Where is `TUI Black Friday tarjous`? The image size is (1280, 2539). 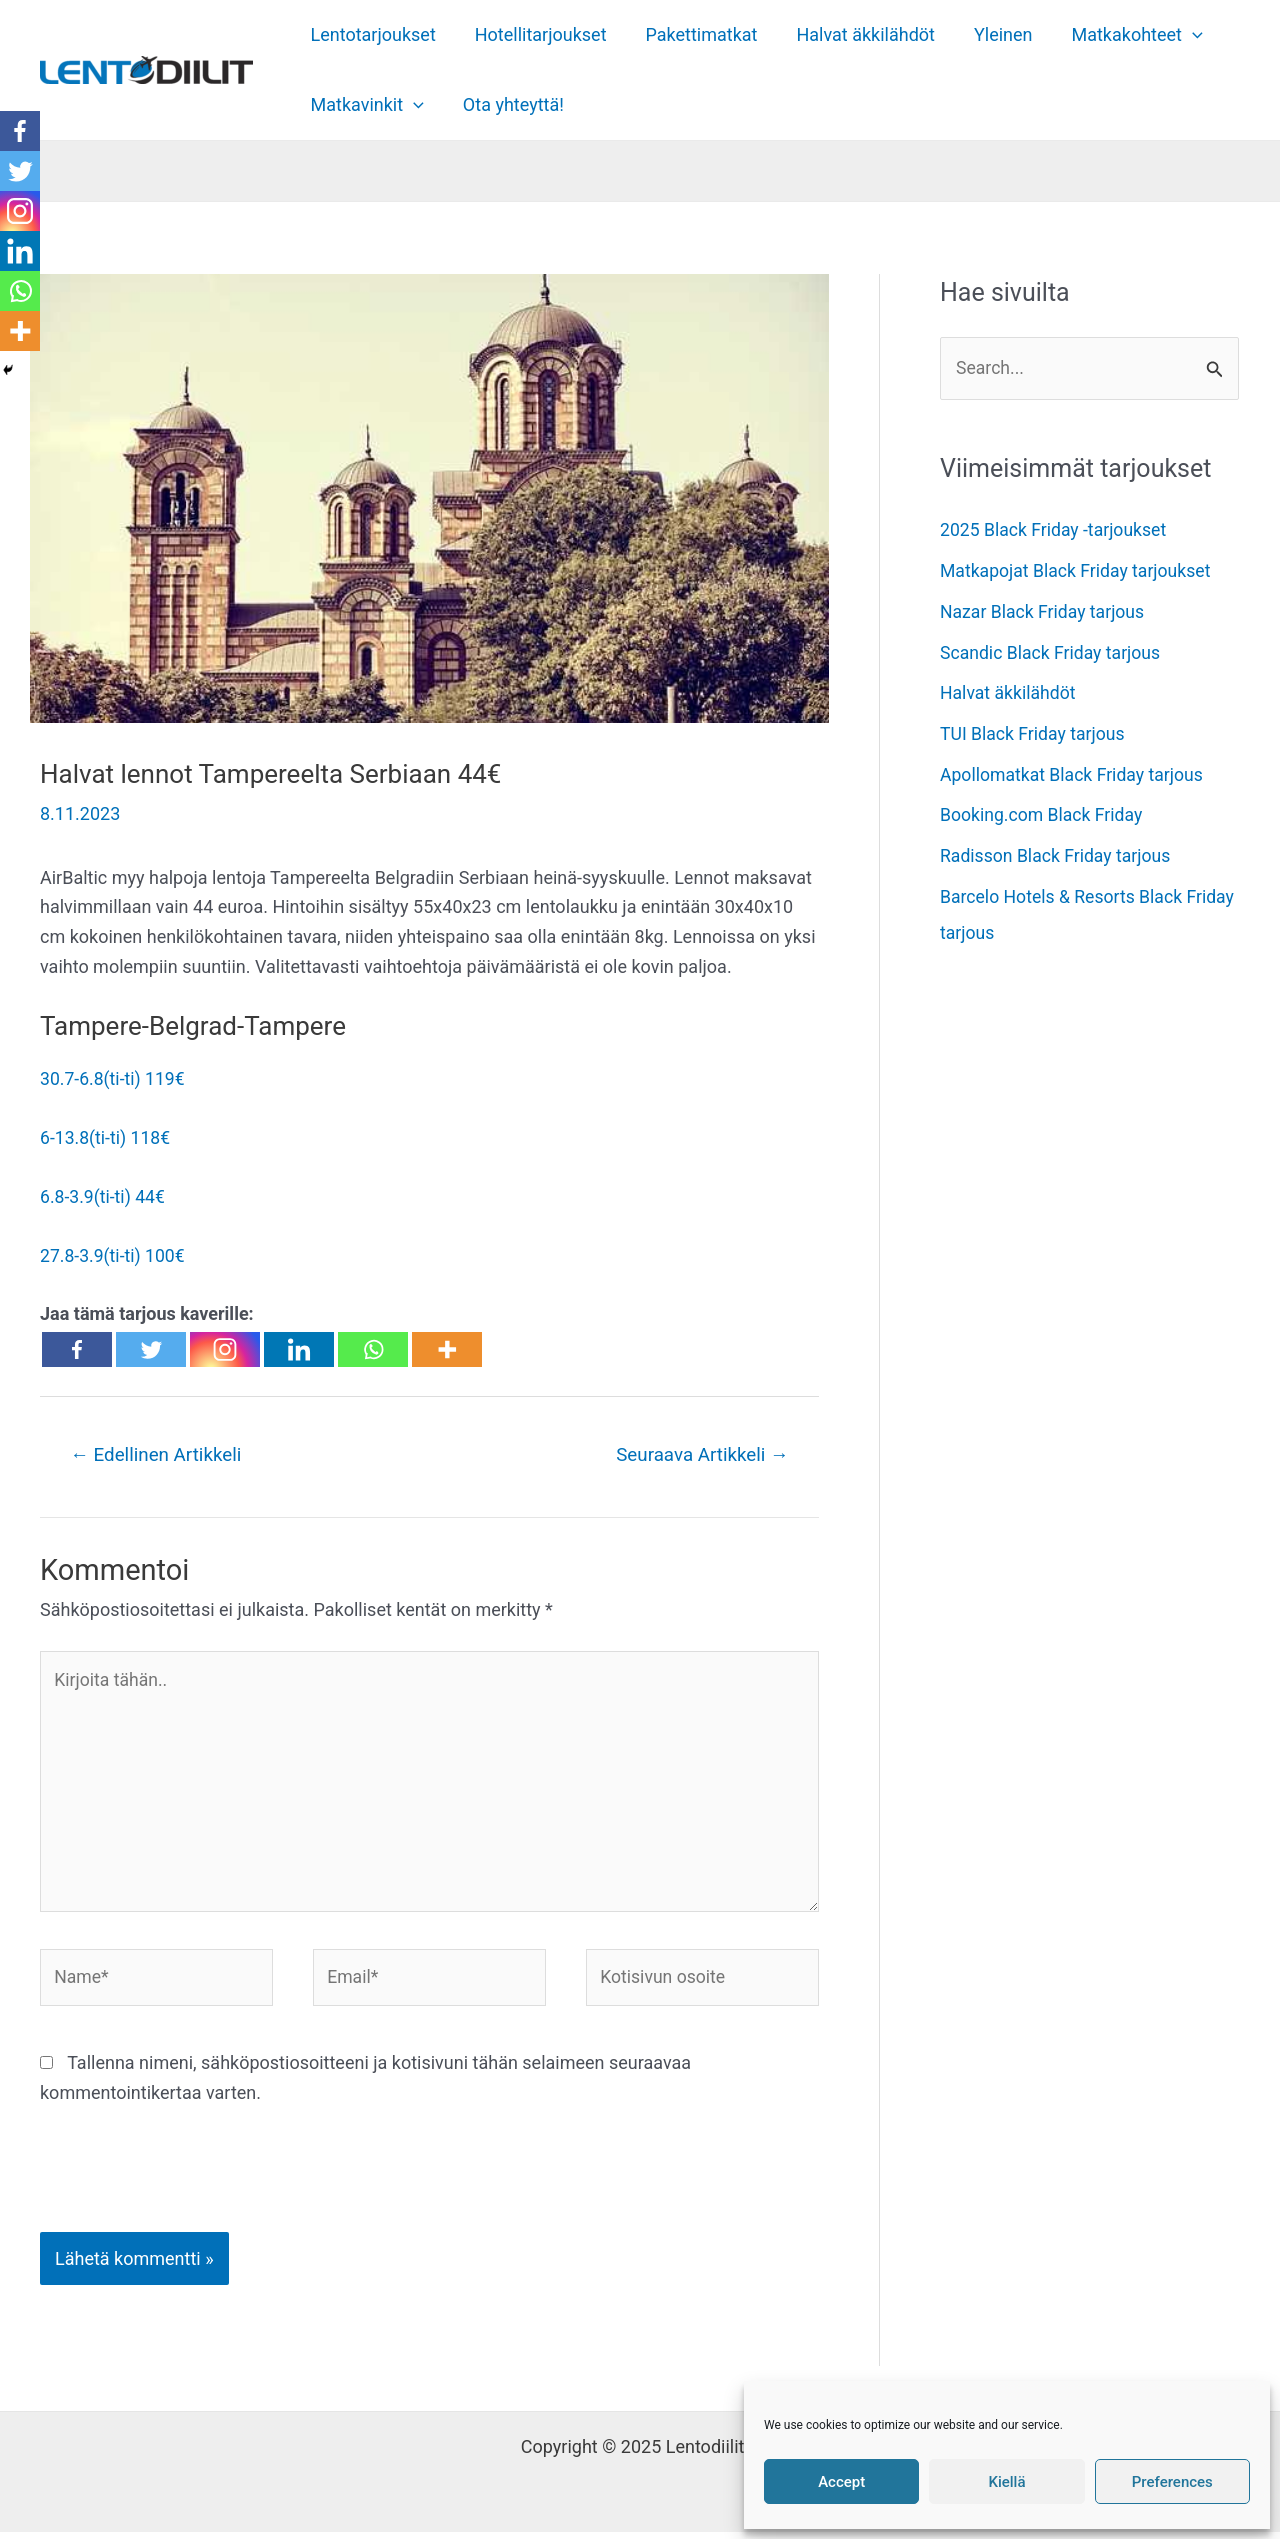
TUI Black Friday tarjous is located at coordinates (1034, 733).